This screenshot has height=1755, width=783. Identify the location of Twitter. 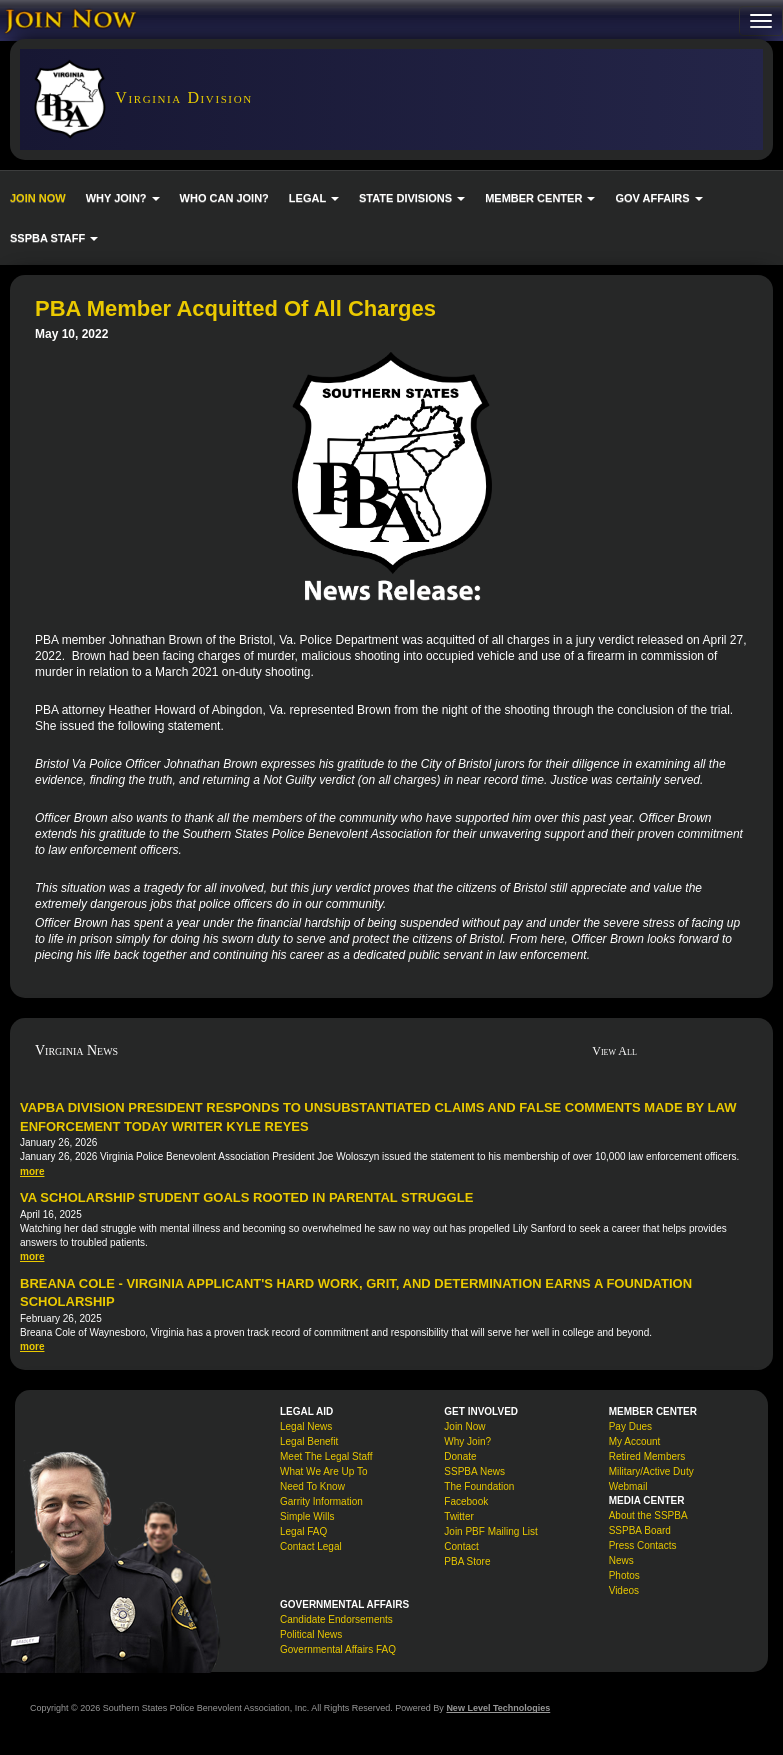
(458, 1516).